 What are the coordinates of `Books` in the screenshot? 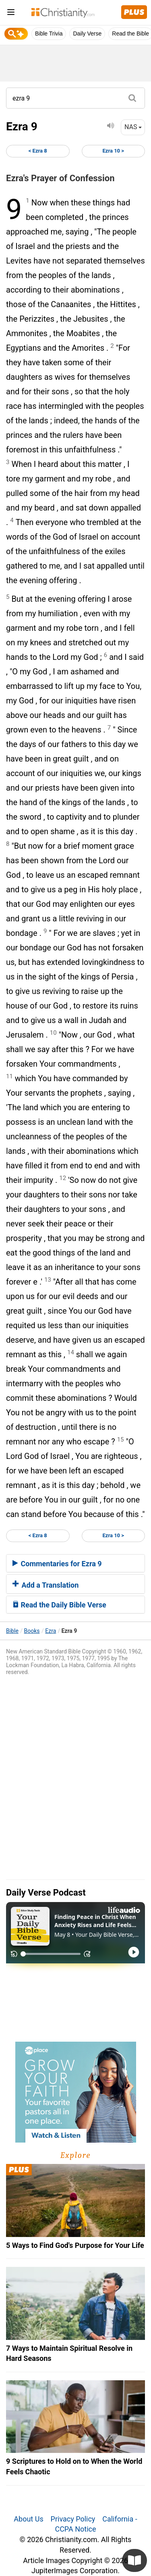 It's located at (32, 1631).